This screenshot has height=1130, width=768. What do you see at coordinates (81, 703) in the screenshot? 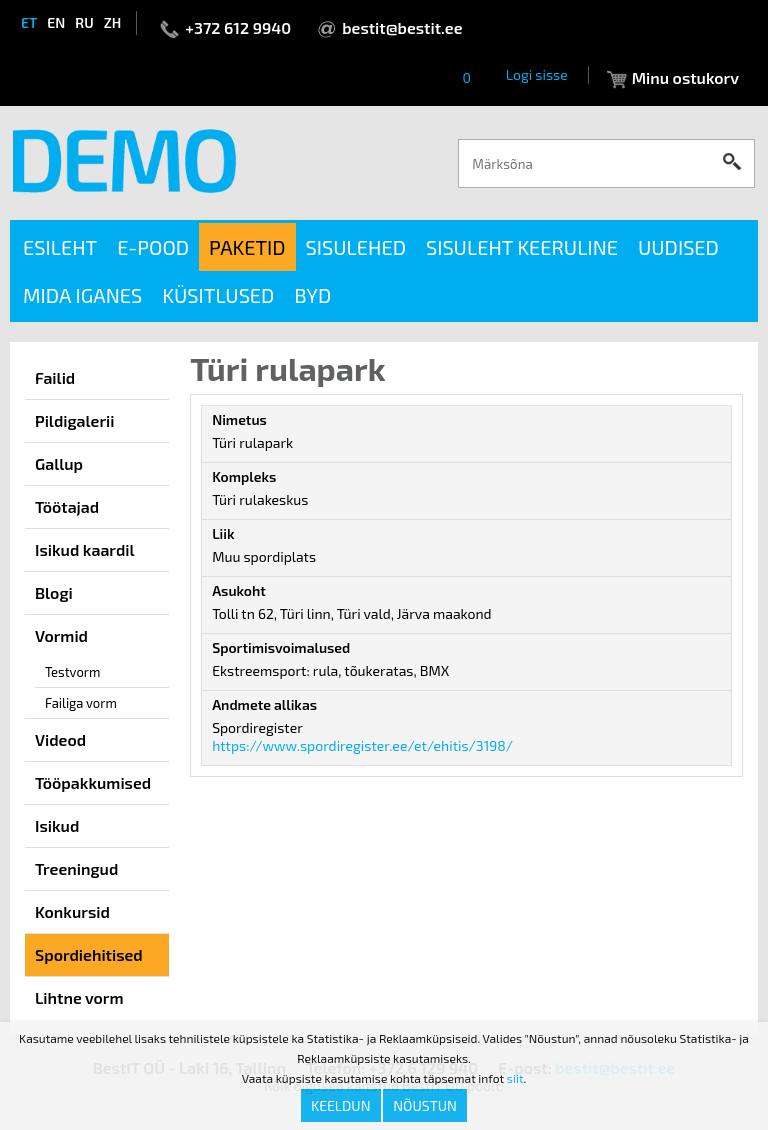
I see `Failiga vorm` at bounding box center [81, 703].